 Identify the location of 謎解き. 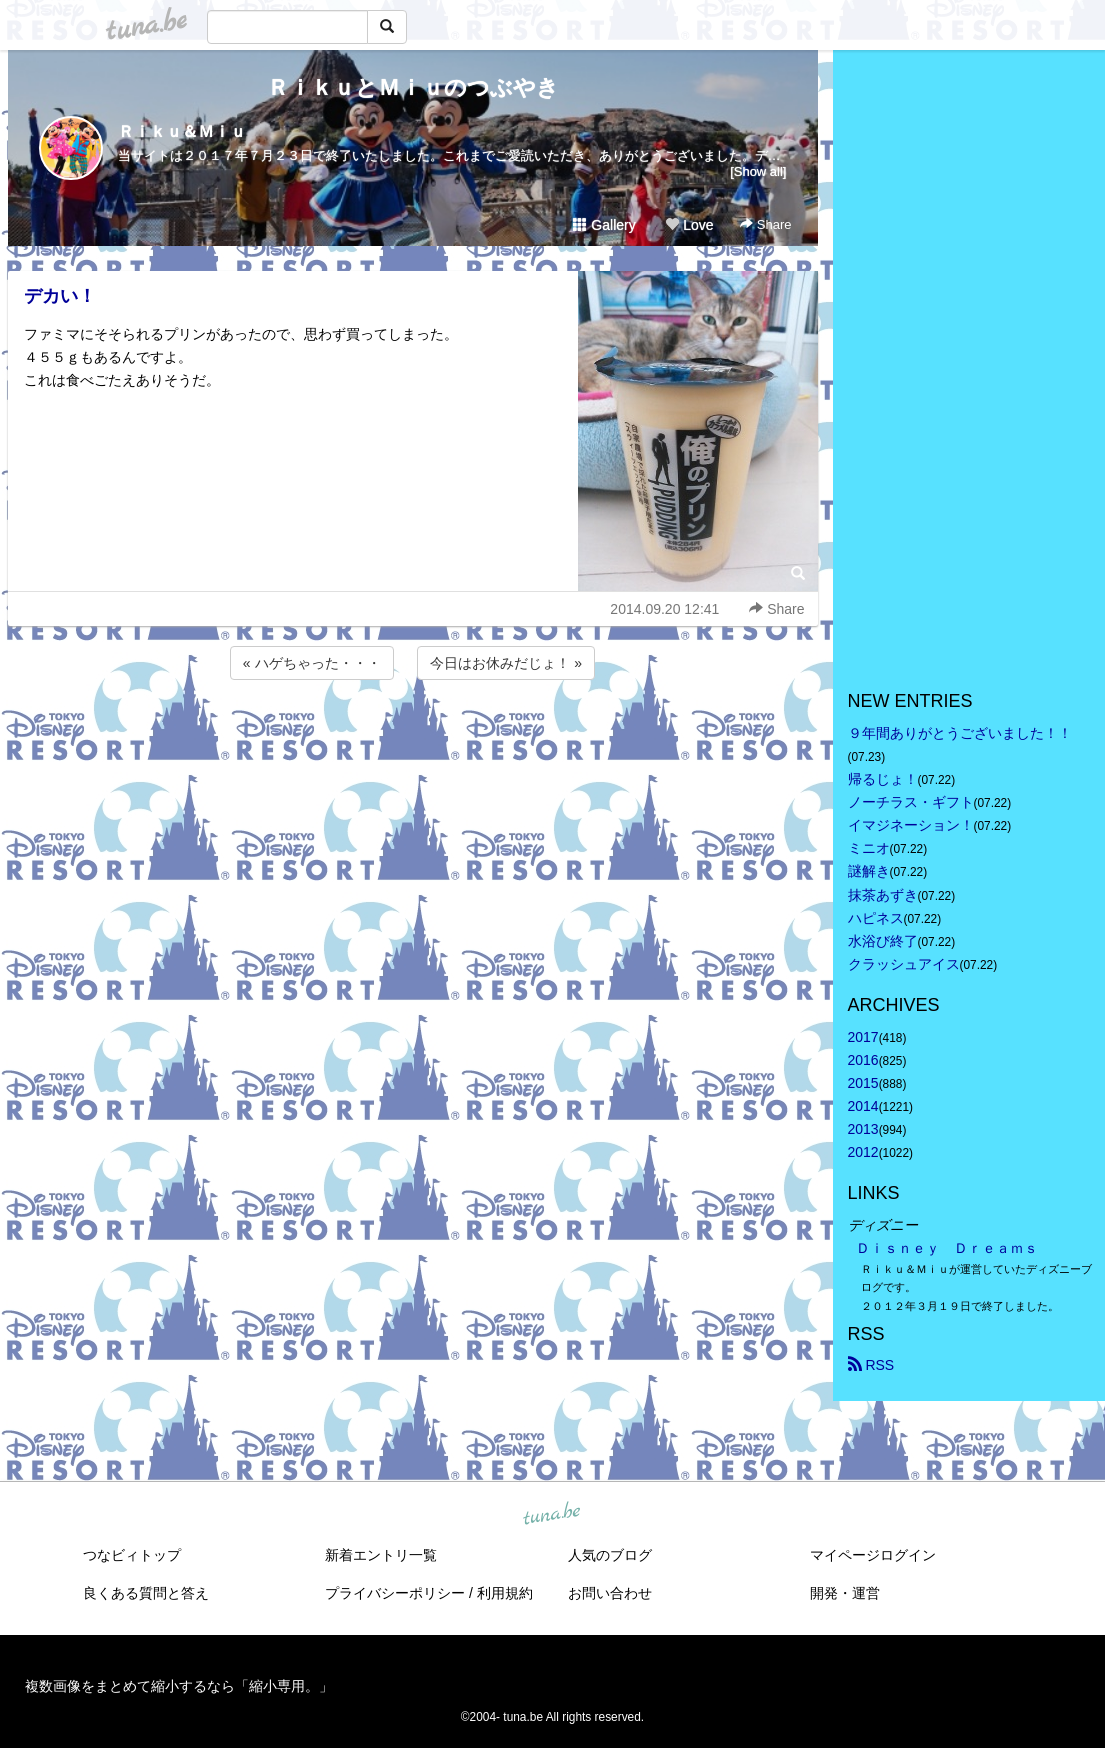
(869, 871).